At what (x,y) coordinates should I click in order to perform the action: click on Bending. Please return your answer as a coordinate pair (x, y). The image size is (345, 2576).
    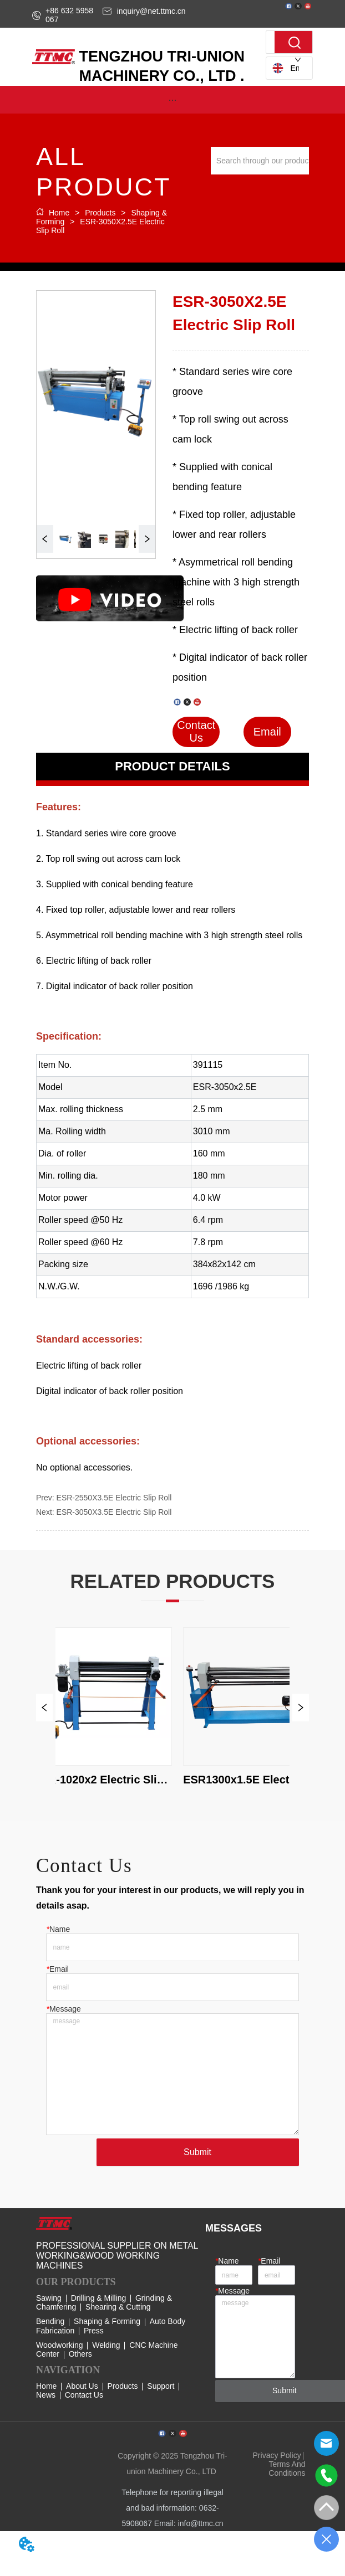
    Looking at the image, I should click on (50, 2321).